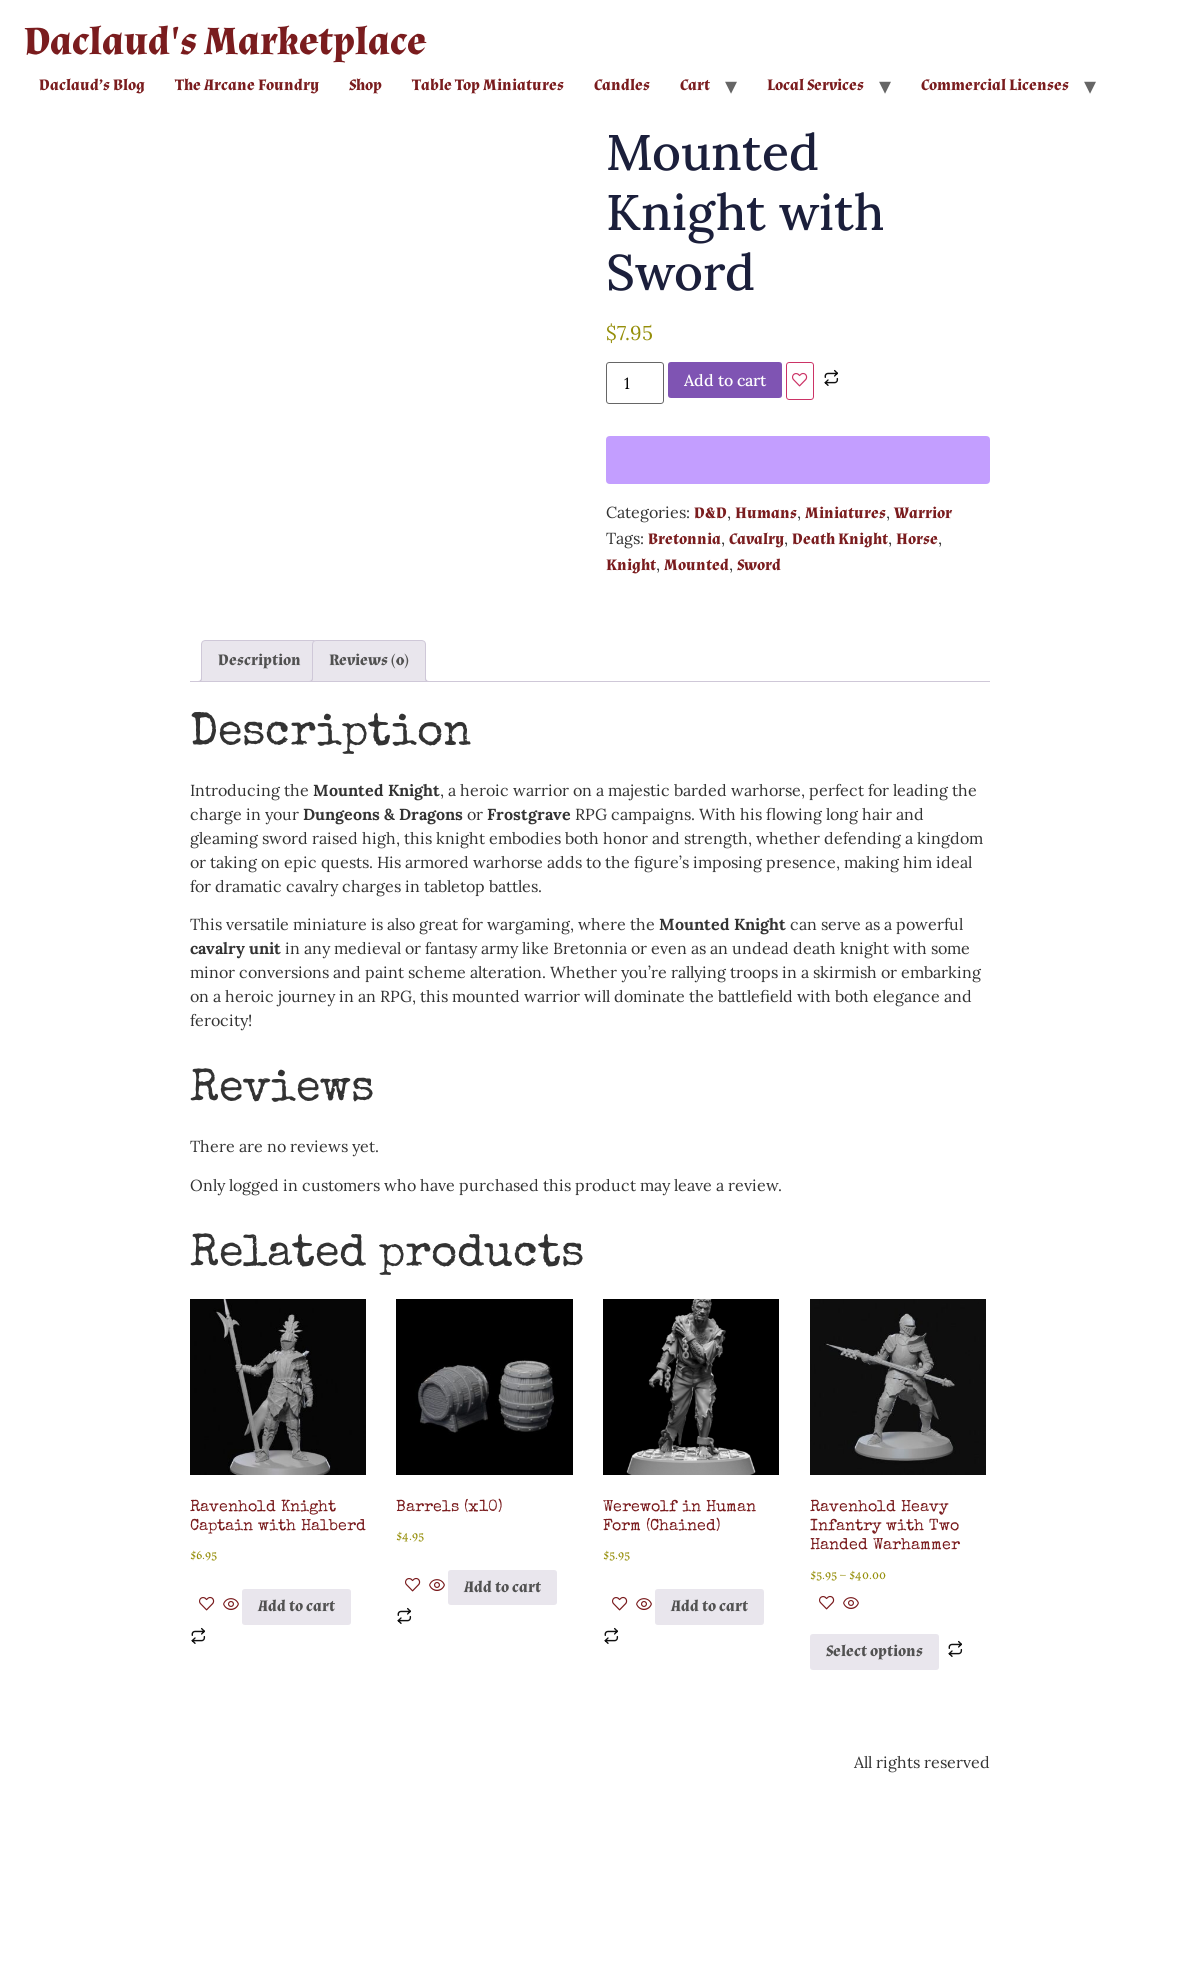 The width and height of the screenshot is (1179, 1974). Describe the element at coordinates (695, 85) in the screenshot. I see `Cart` at that location.